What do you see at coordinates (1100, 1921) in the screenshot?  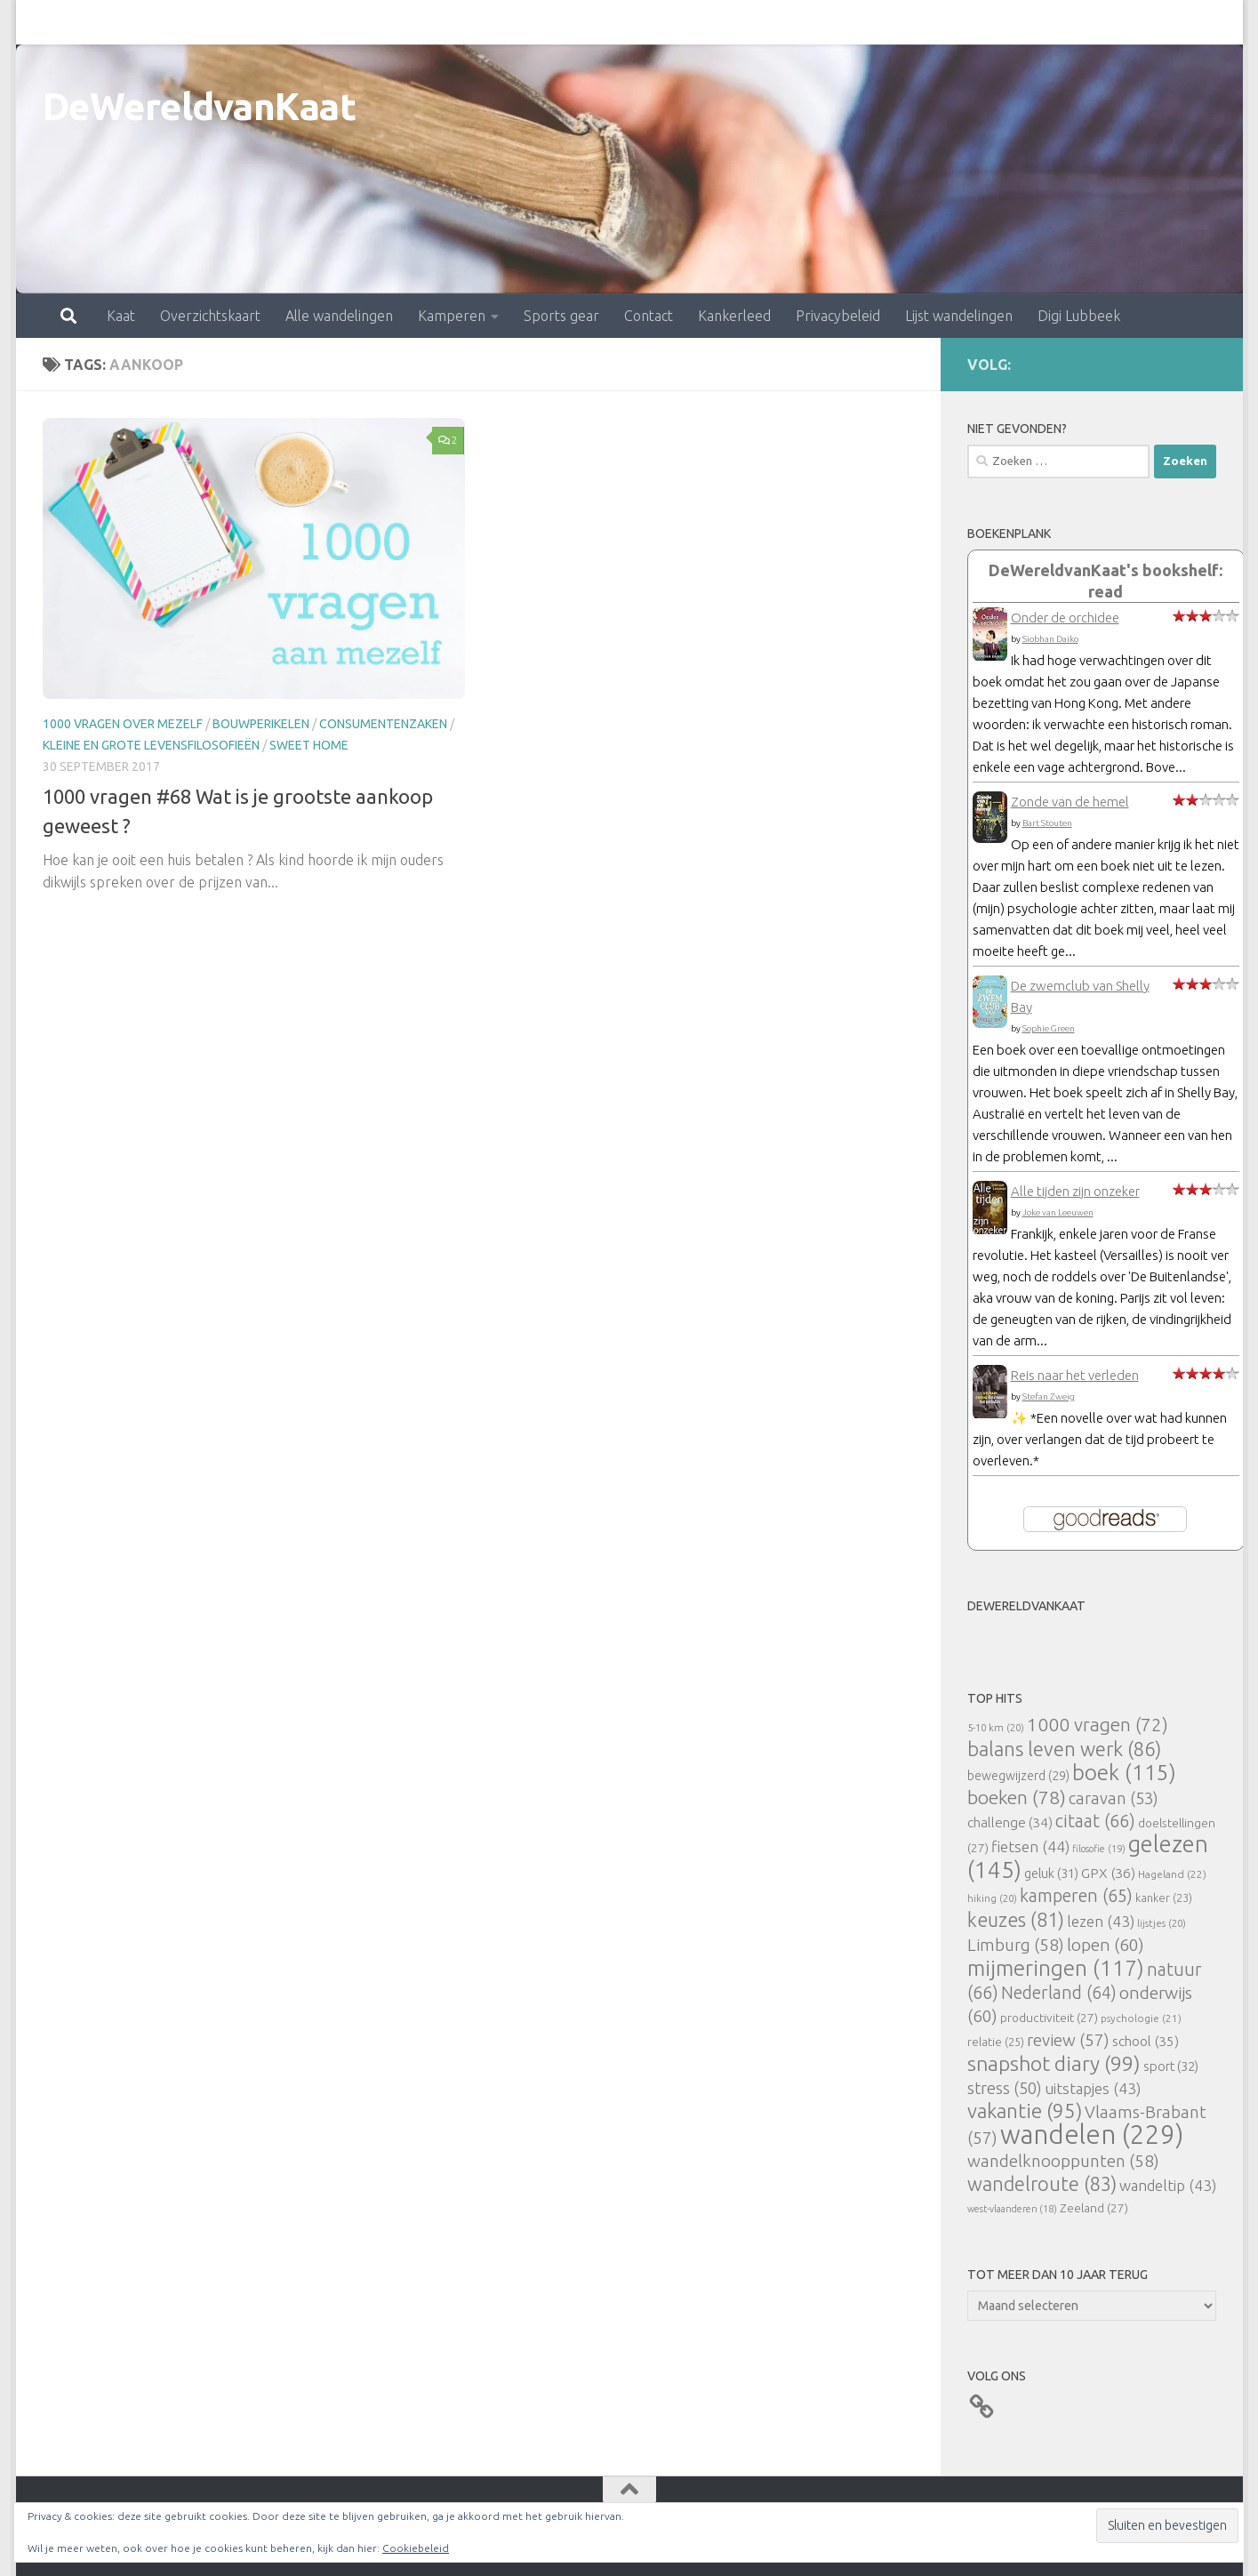 I see `lezen [lezen (43 items)]` at bounding box center [1100, 1921].